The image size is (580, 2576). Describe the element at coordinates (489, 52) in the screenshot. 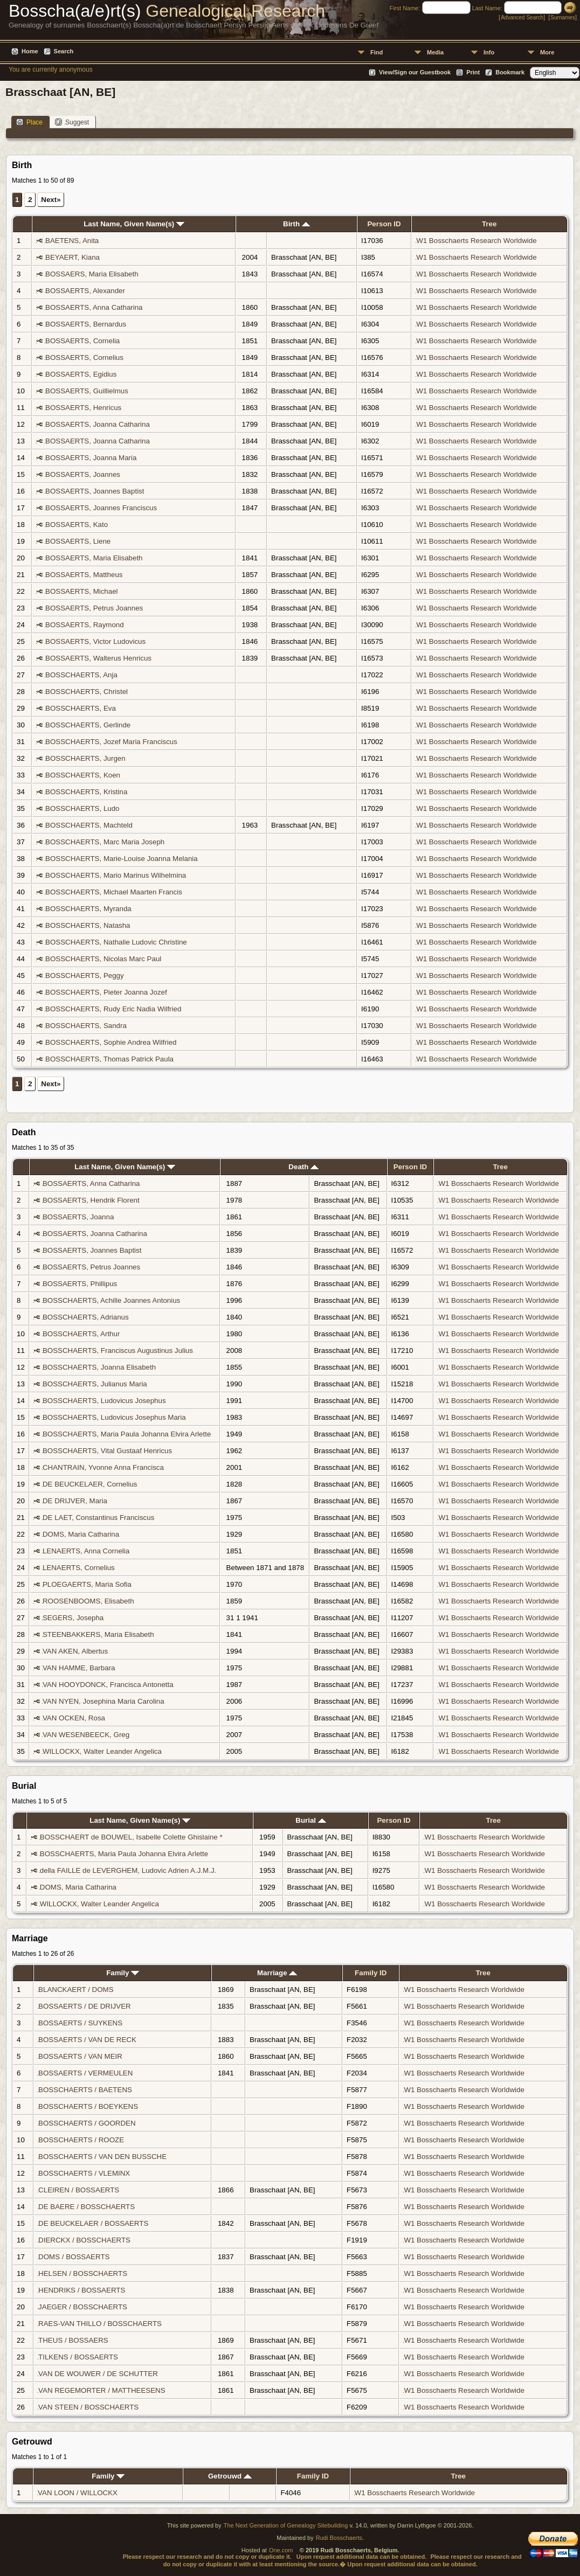

I see `Info` at that location.